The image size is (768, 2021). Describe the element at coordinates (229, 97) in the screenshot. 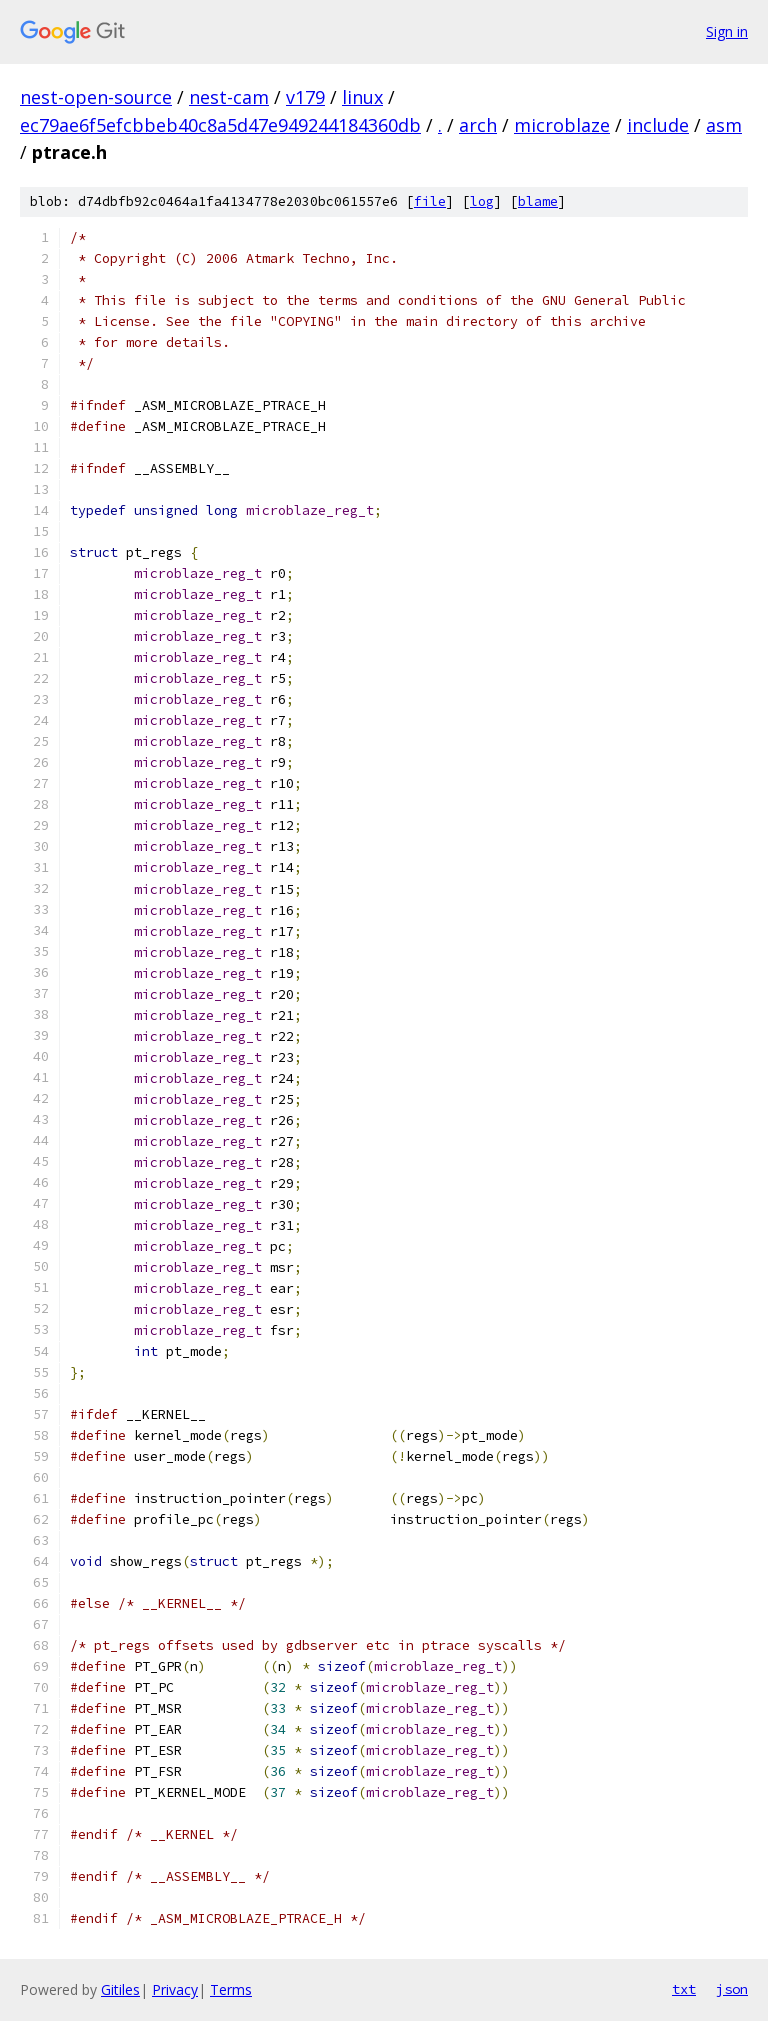

I see `nest-cam` at that location.